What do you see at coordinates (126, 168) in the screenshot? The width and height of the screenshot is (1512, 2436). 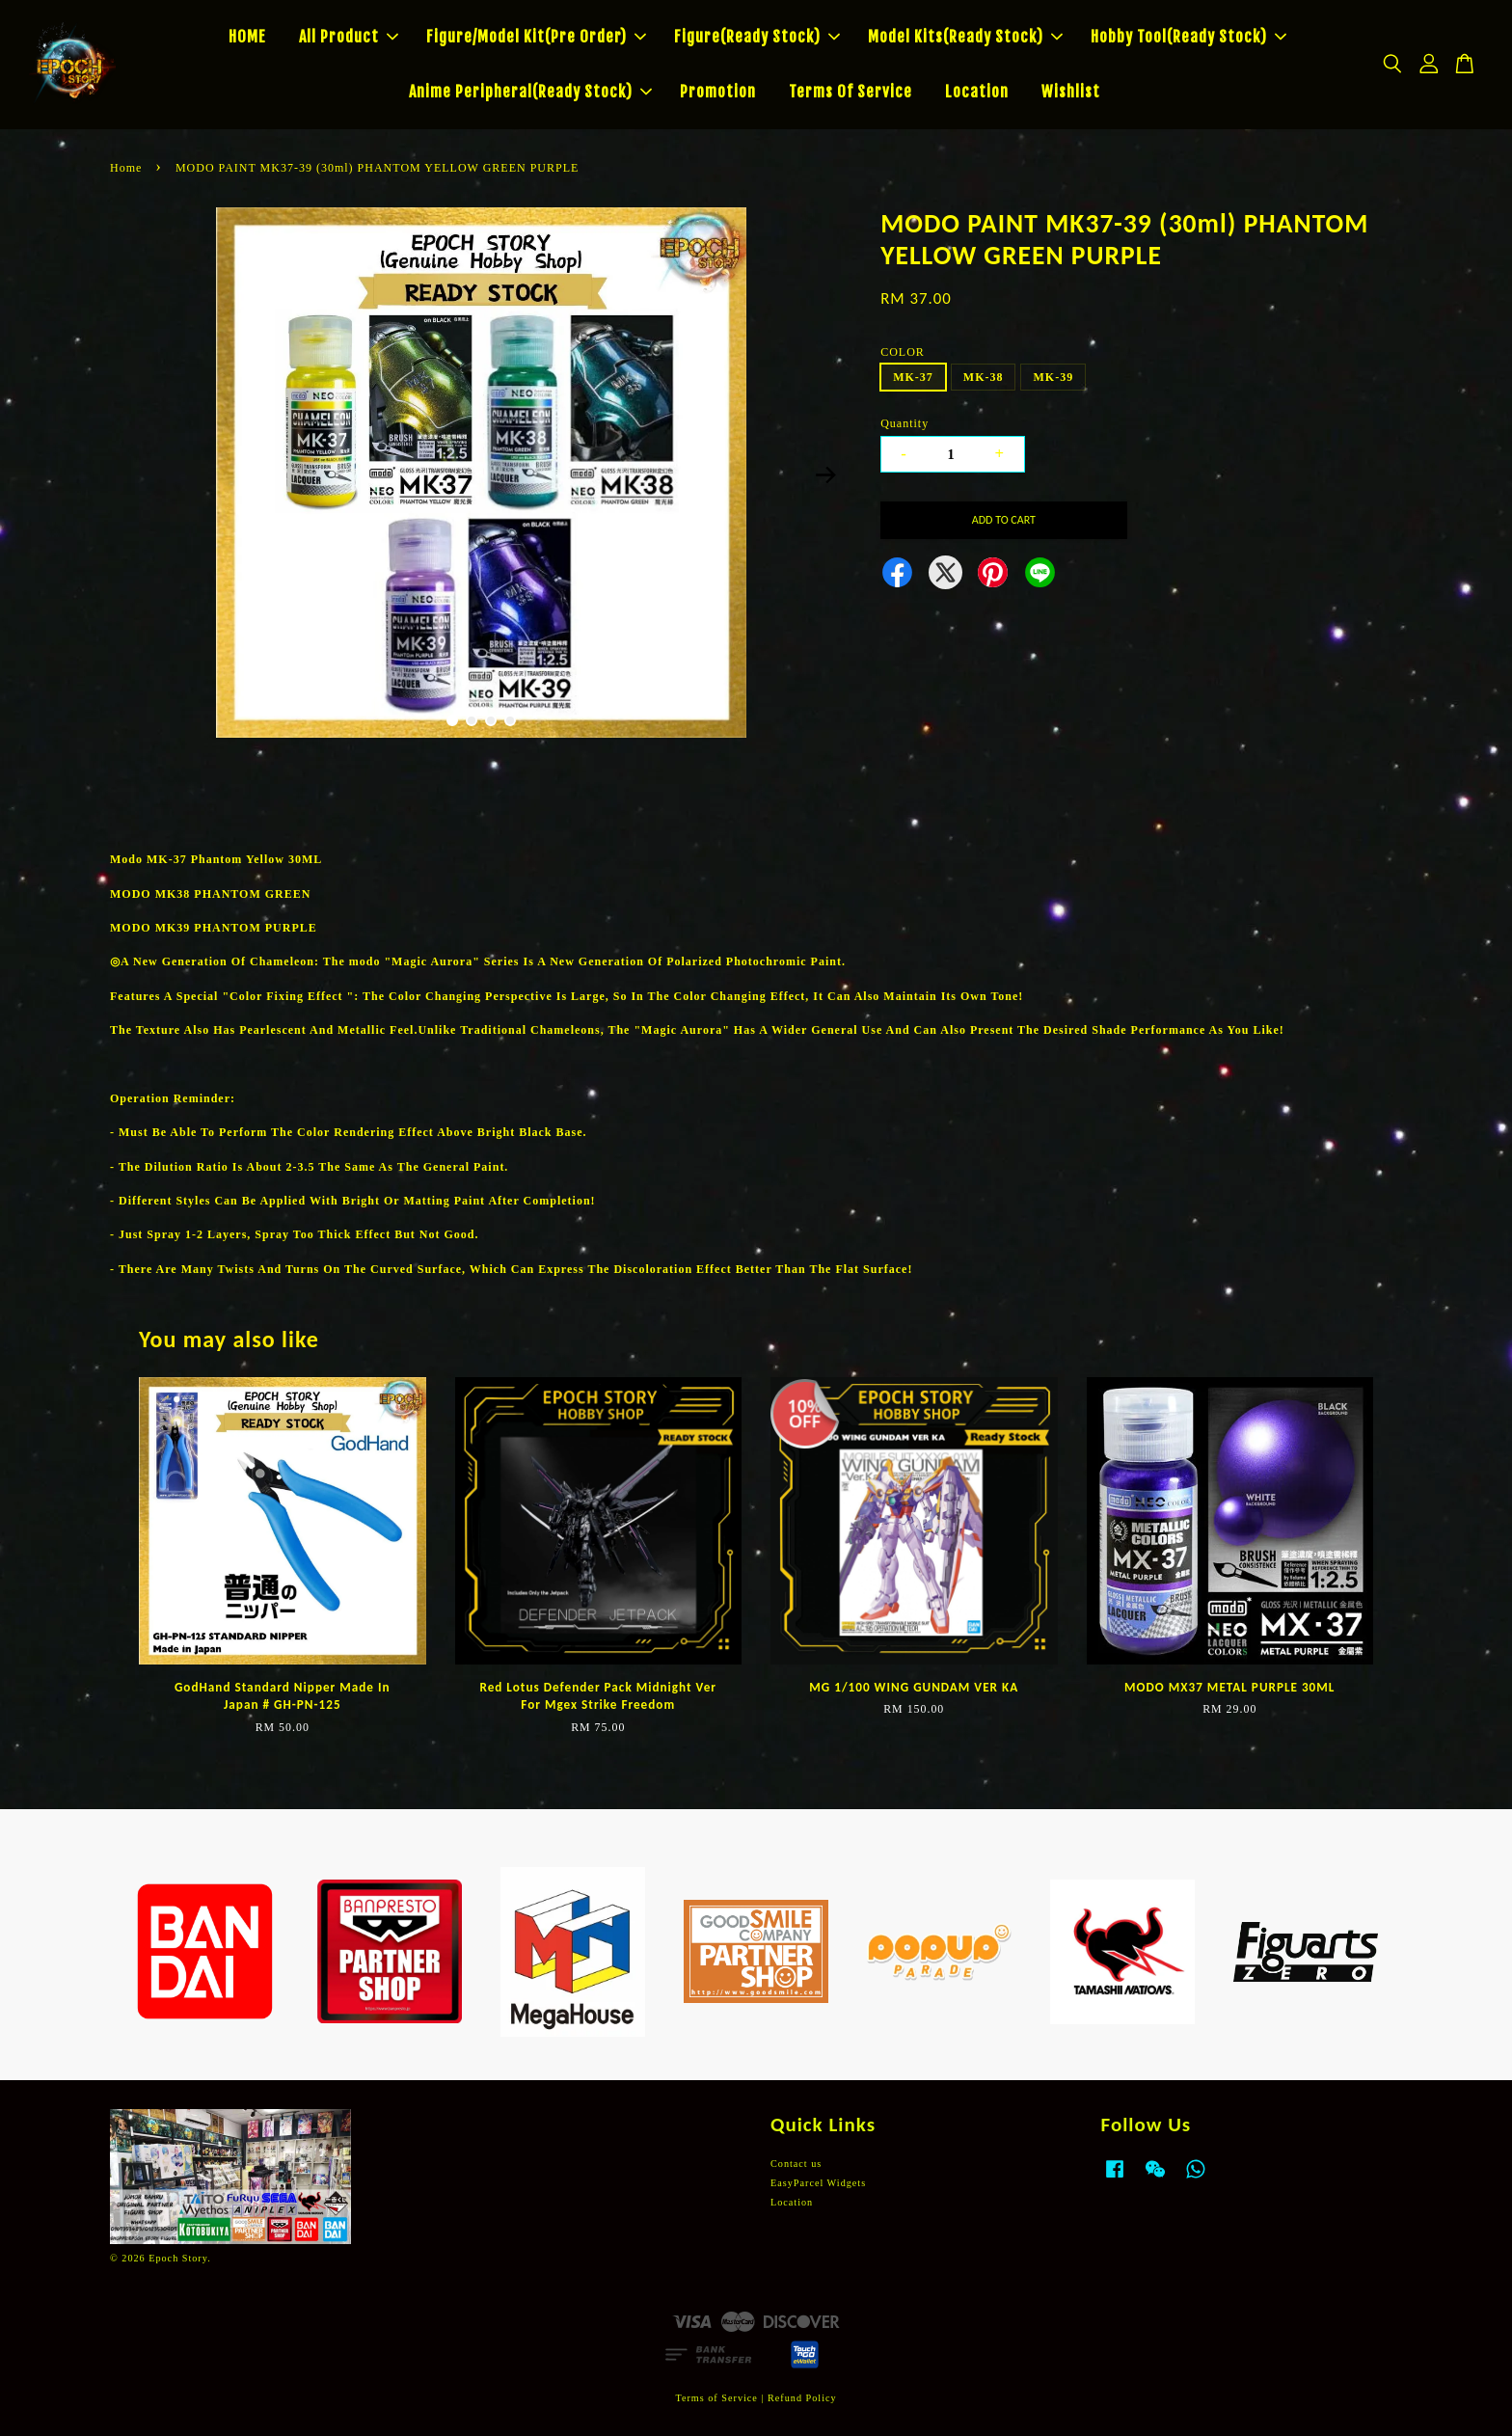 I see `Home` at bounding box center [126, 168].